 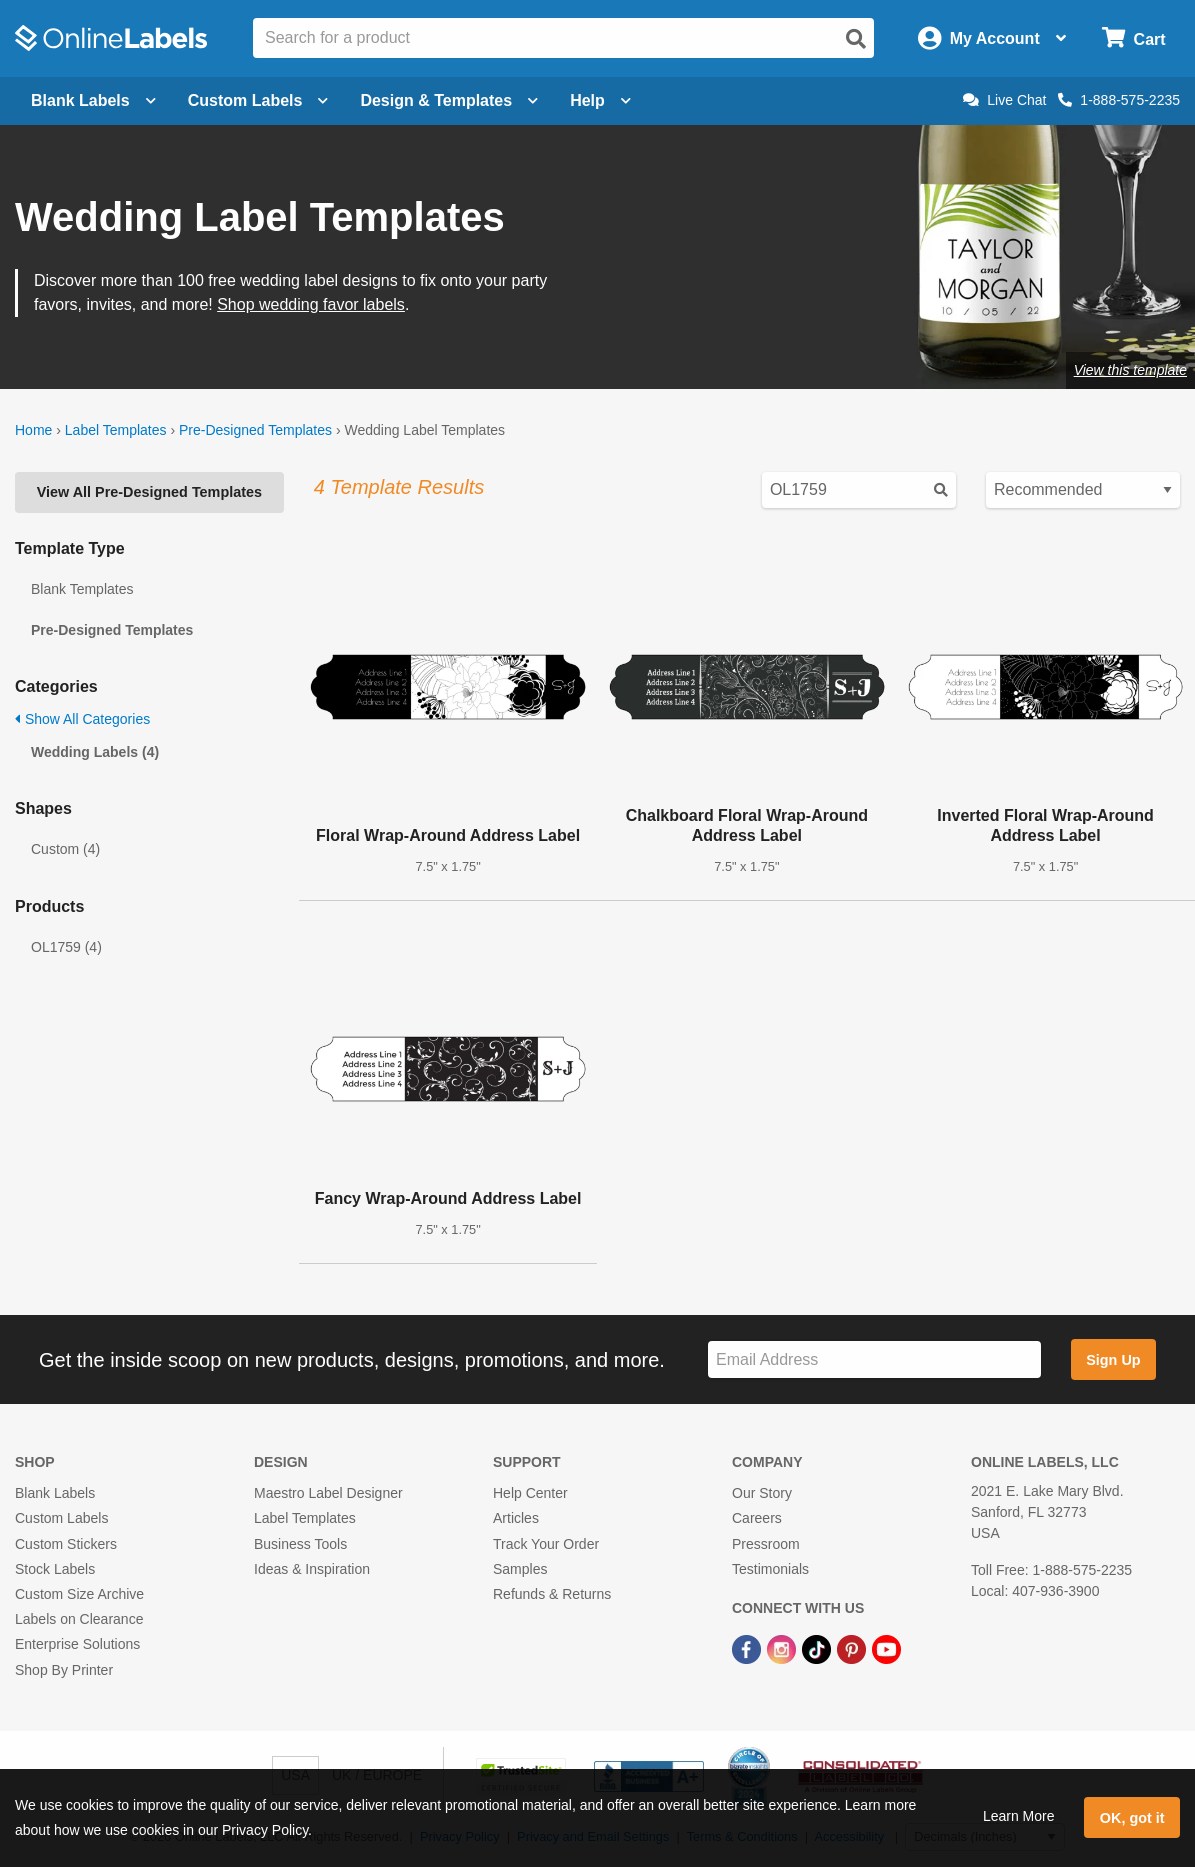 I want to click on Custom Labels [Open blank sheet labels menu], so click(x=258, y=100).